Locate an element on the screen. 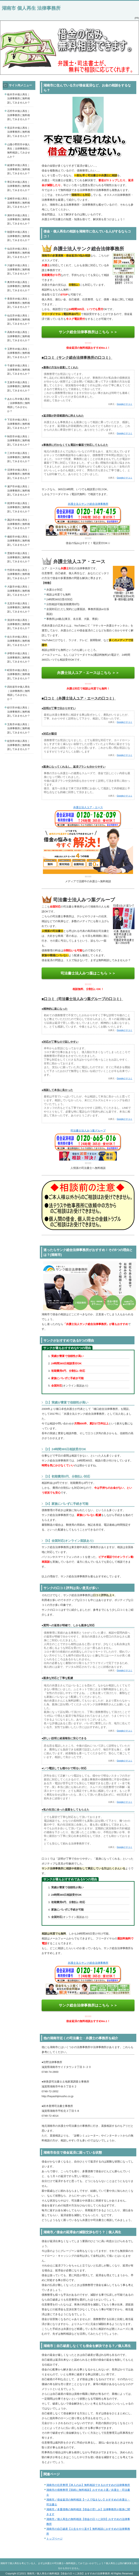 This screenshot has height=2576, width=139. 伊勢市＠個人再生｜法律事務所に無料相談してみませんか？ is located at coordinates (18, 657).